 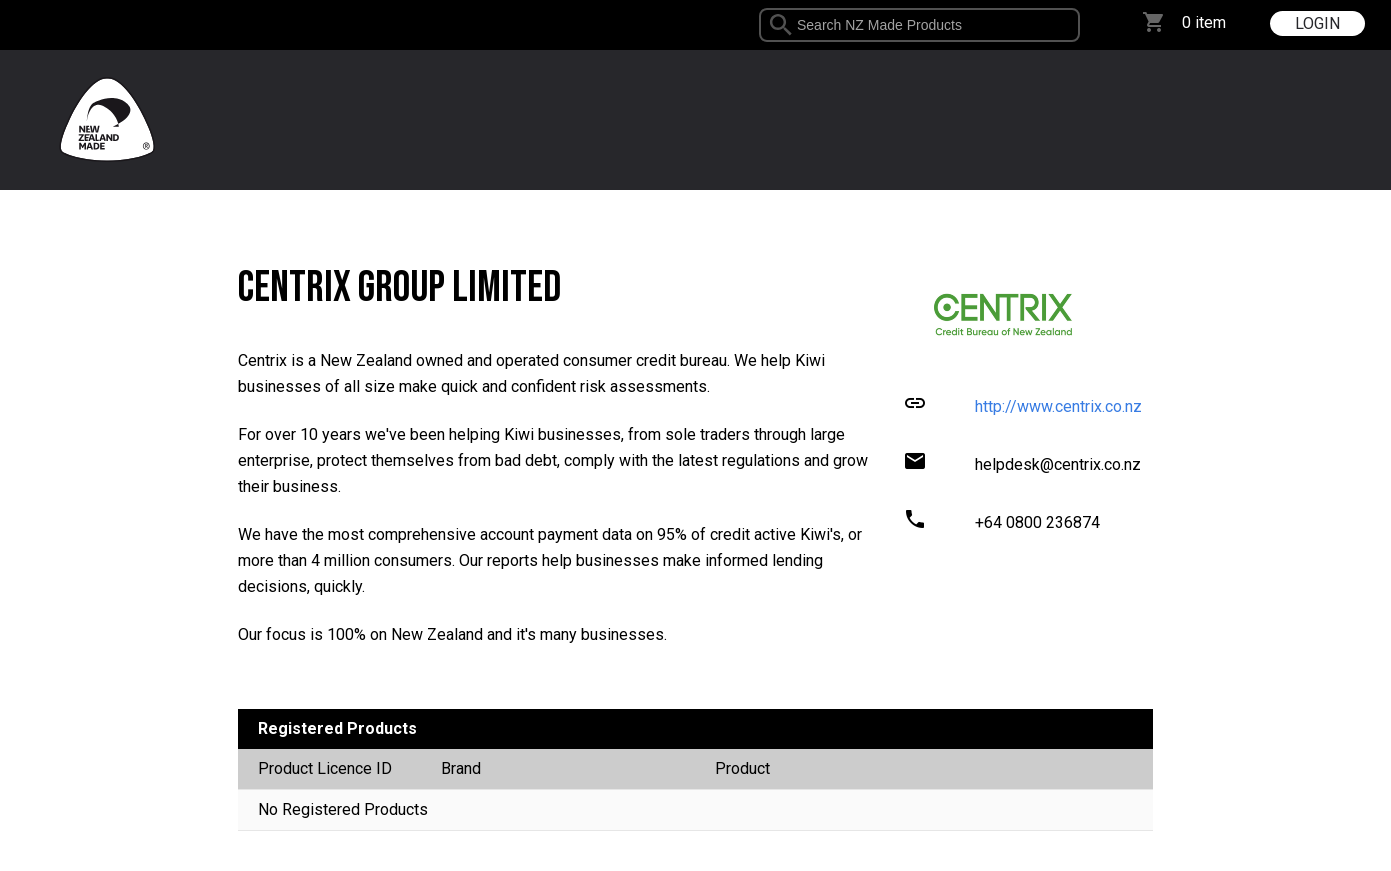 I want to click on http://www.centrix.co.nz, so click(x=1058, y=406).